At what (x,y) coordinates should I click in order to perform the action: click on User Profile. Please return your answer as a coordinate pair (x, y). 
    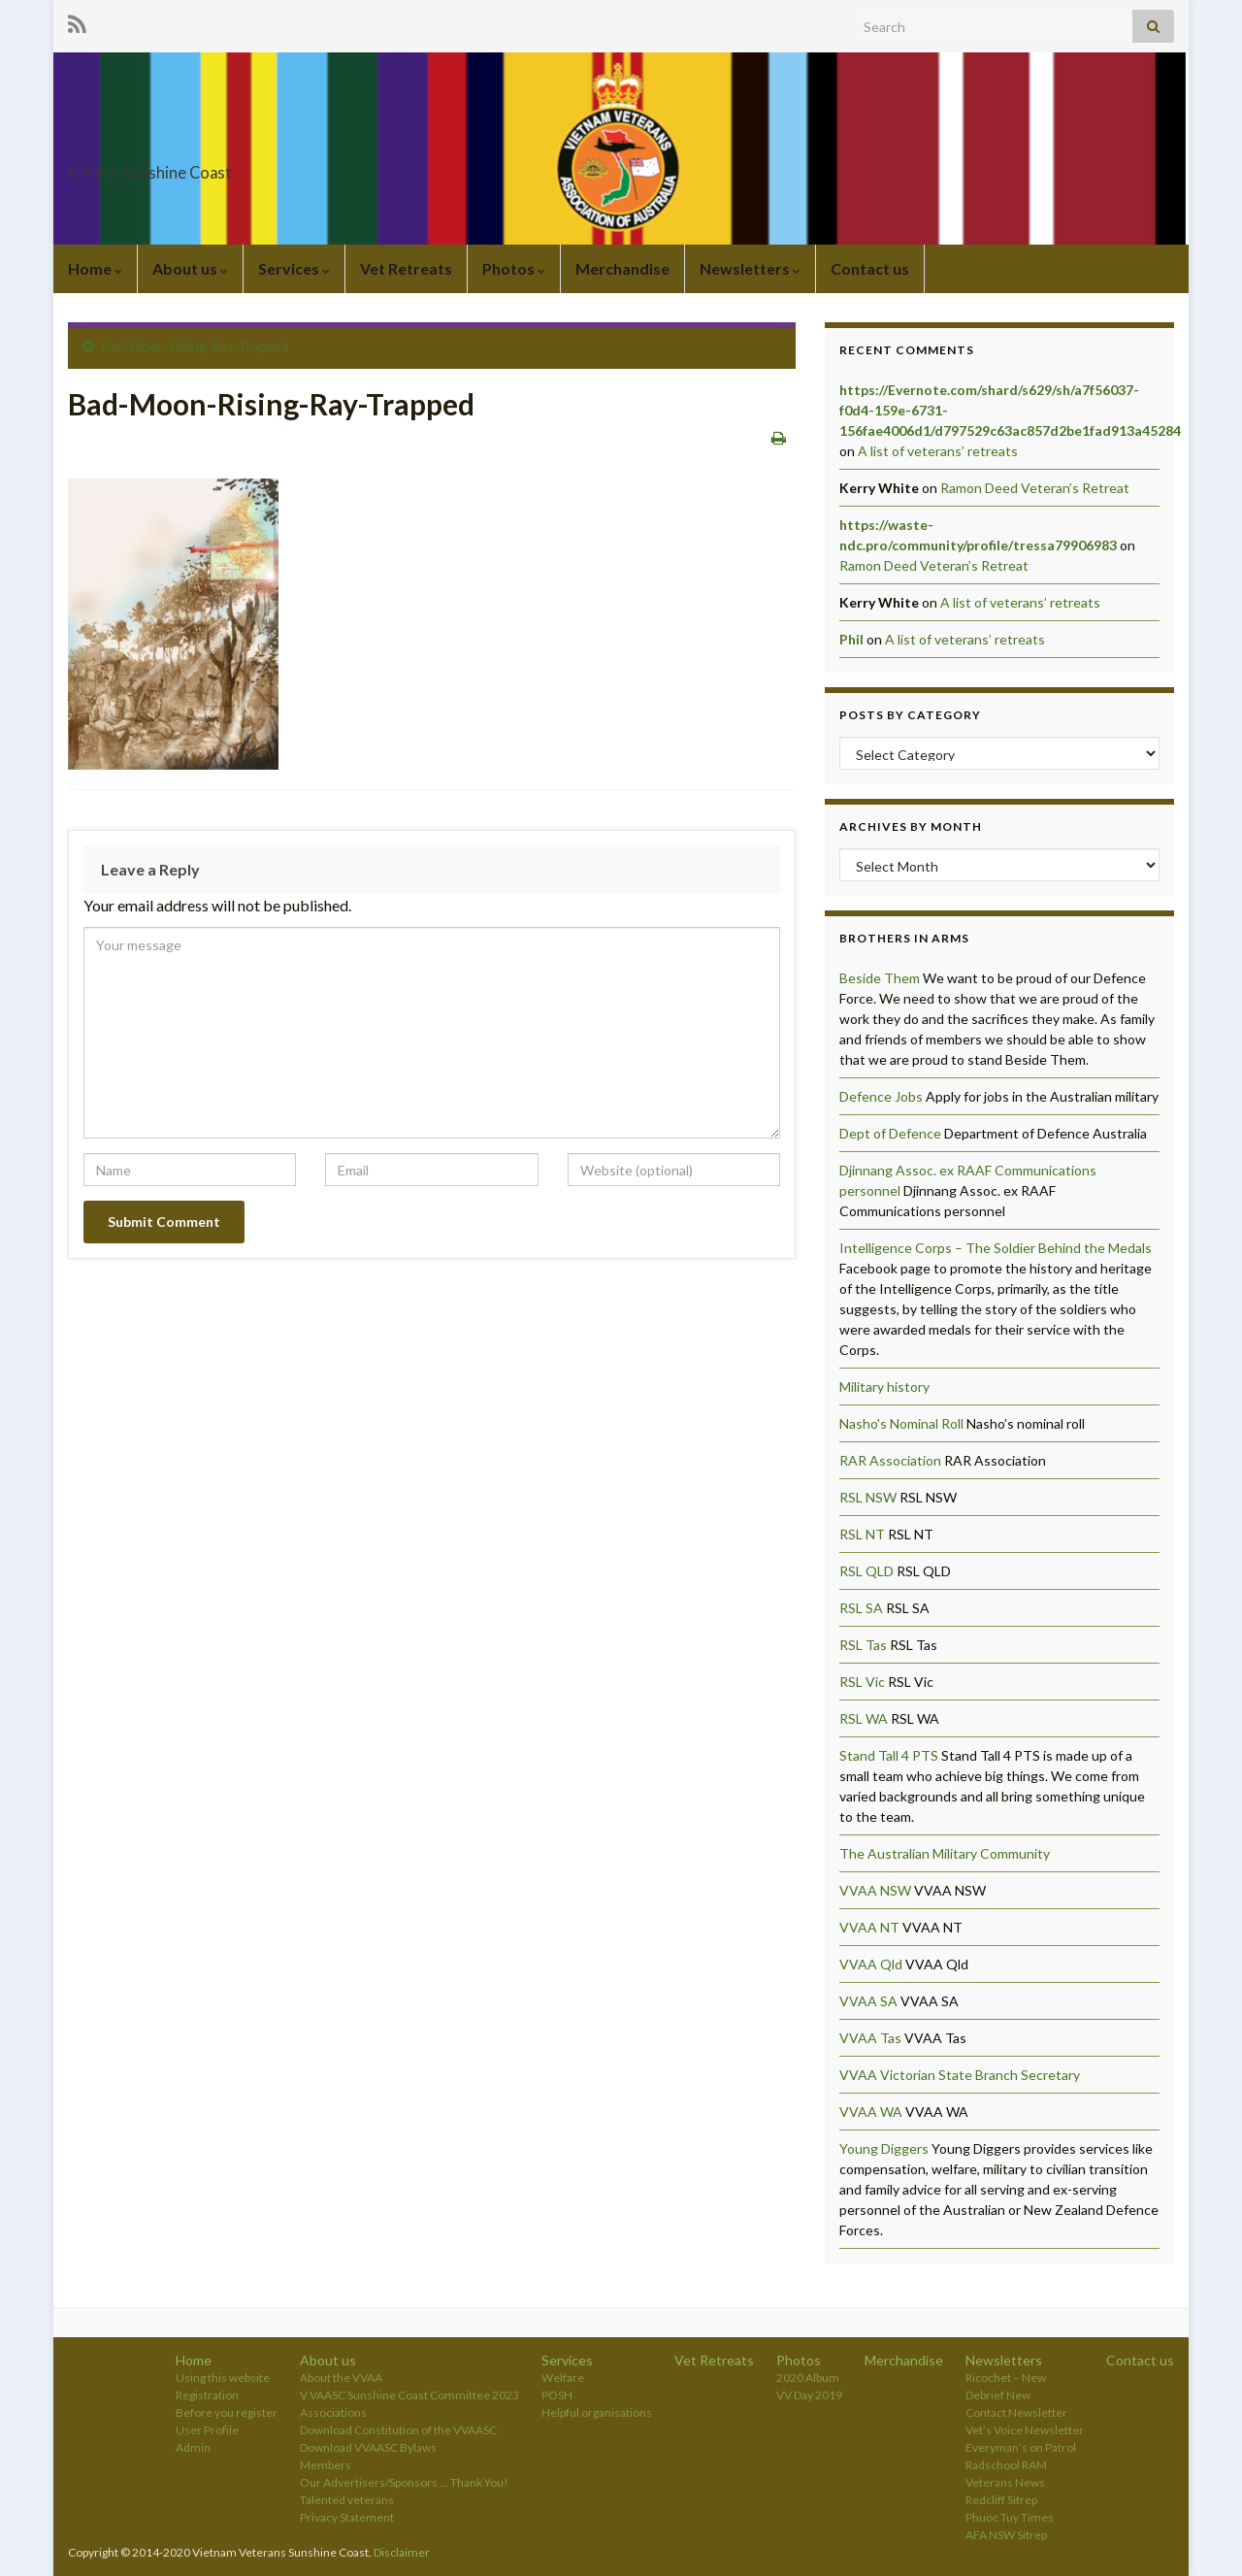
    Looking at the image, I should click on (207, 2430).